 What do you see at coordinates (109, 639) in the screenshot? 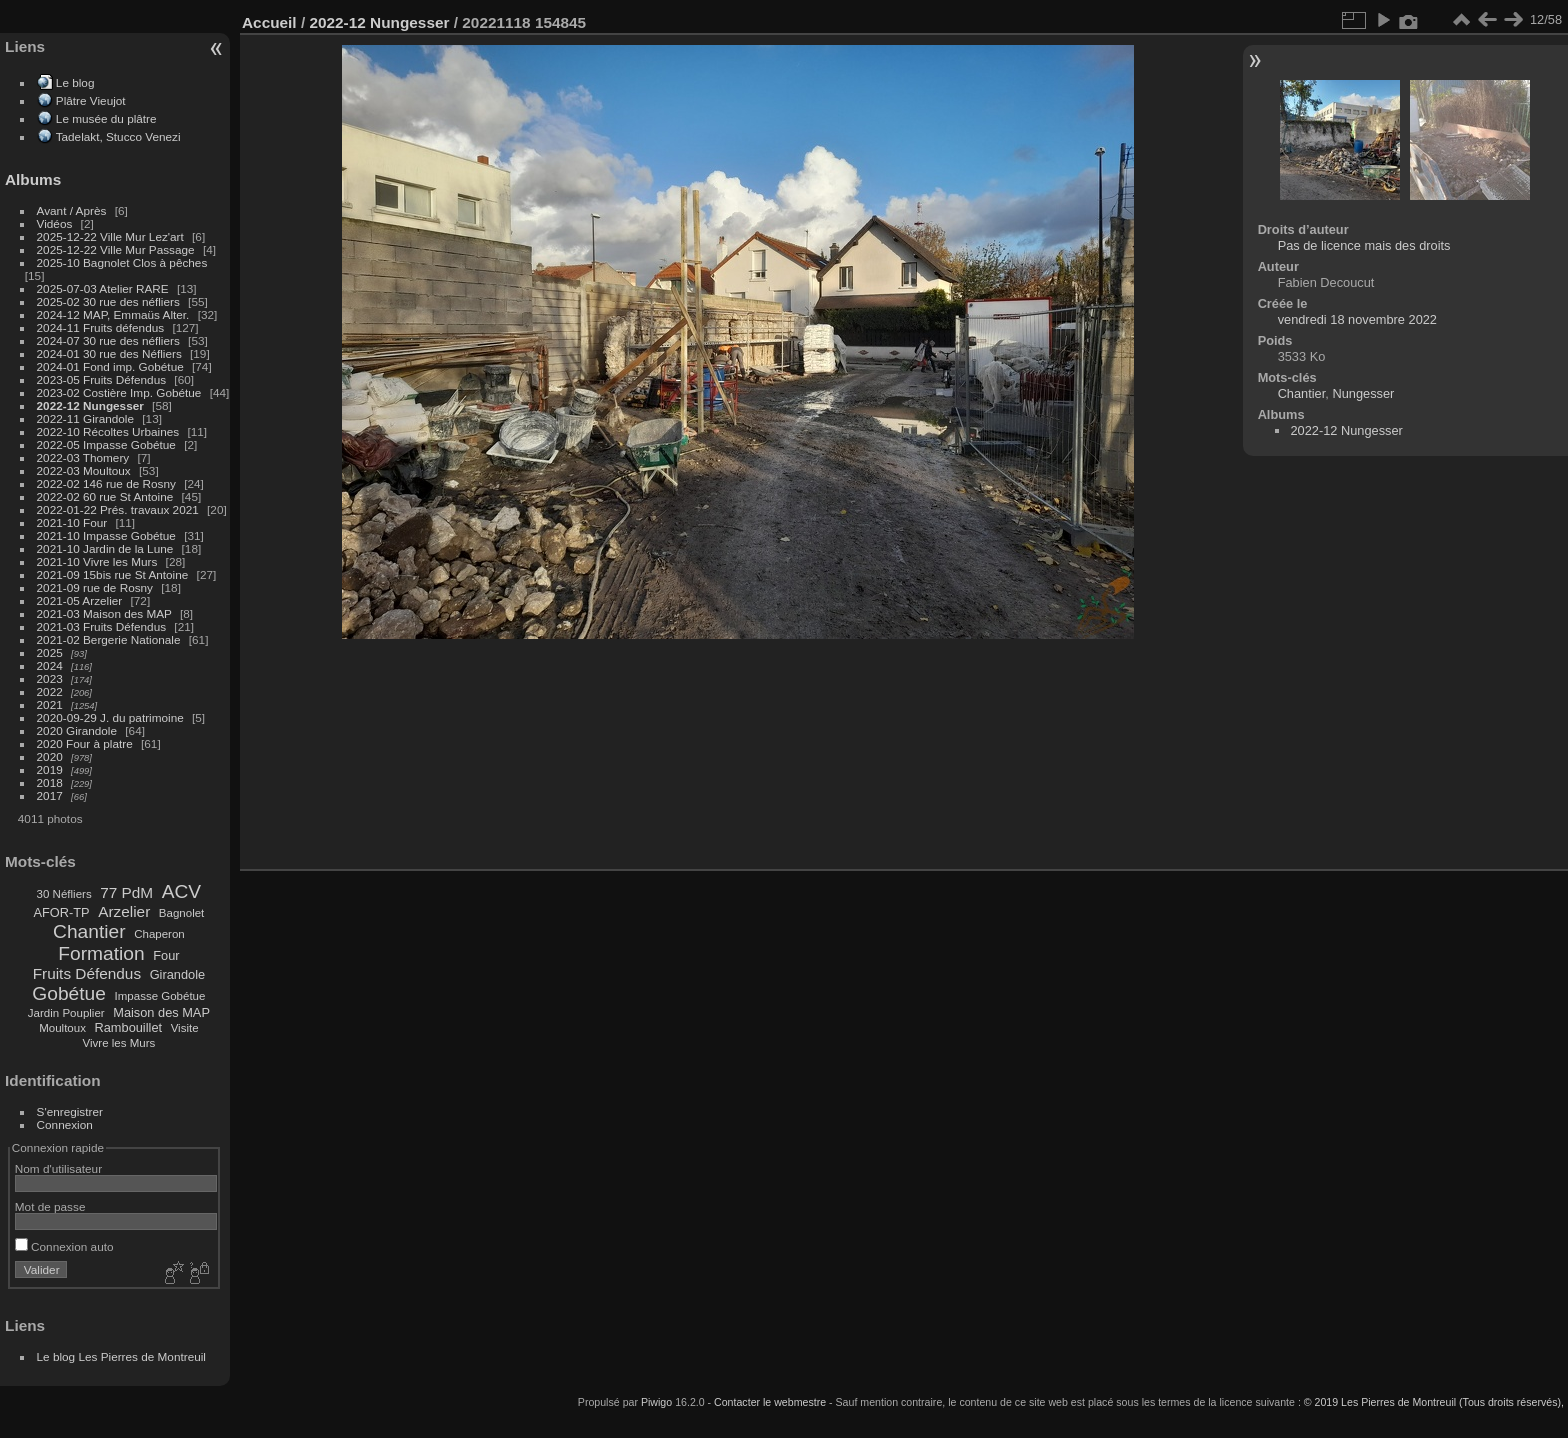
I see `2021-02 Bergerie Nationale` at bounding box center [109, 639].